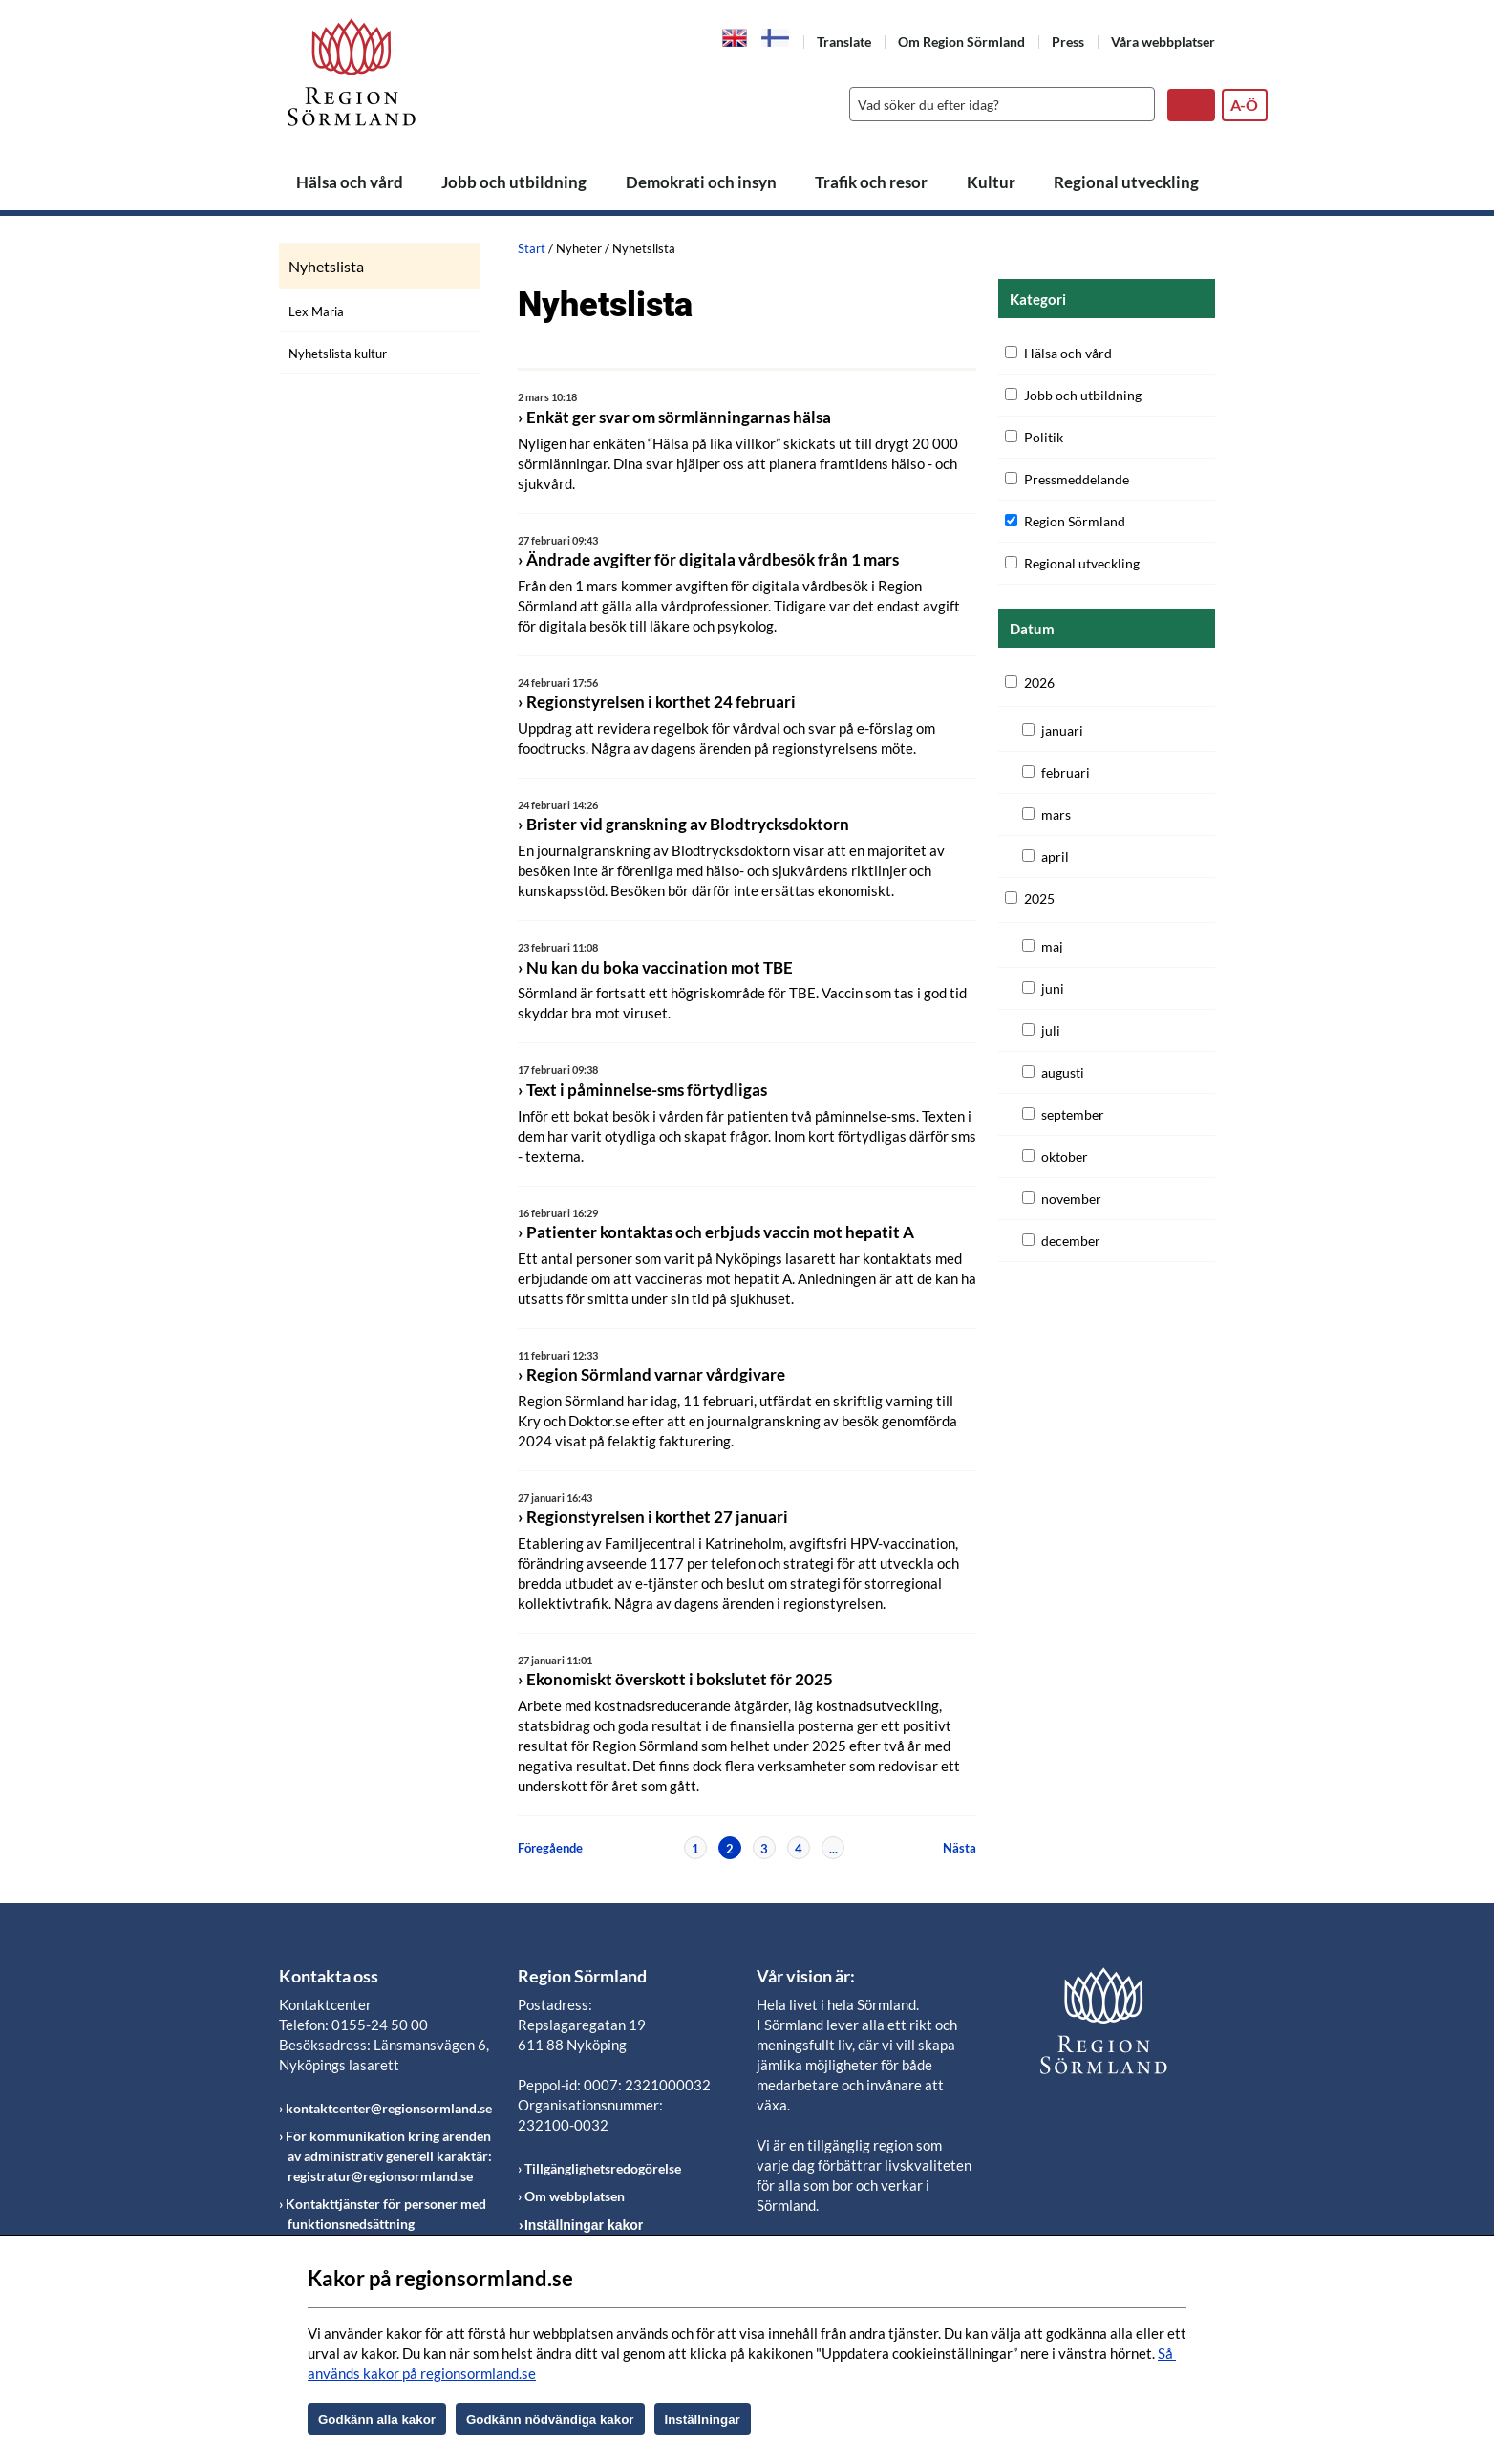  I want to click on Pressmeddelande, so click(1076, 479).